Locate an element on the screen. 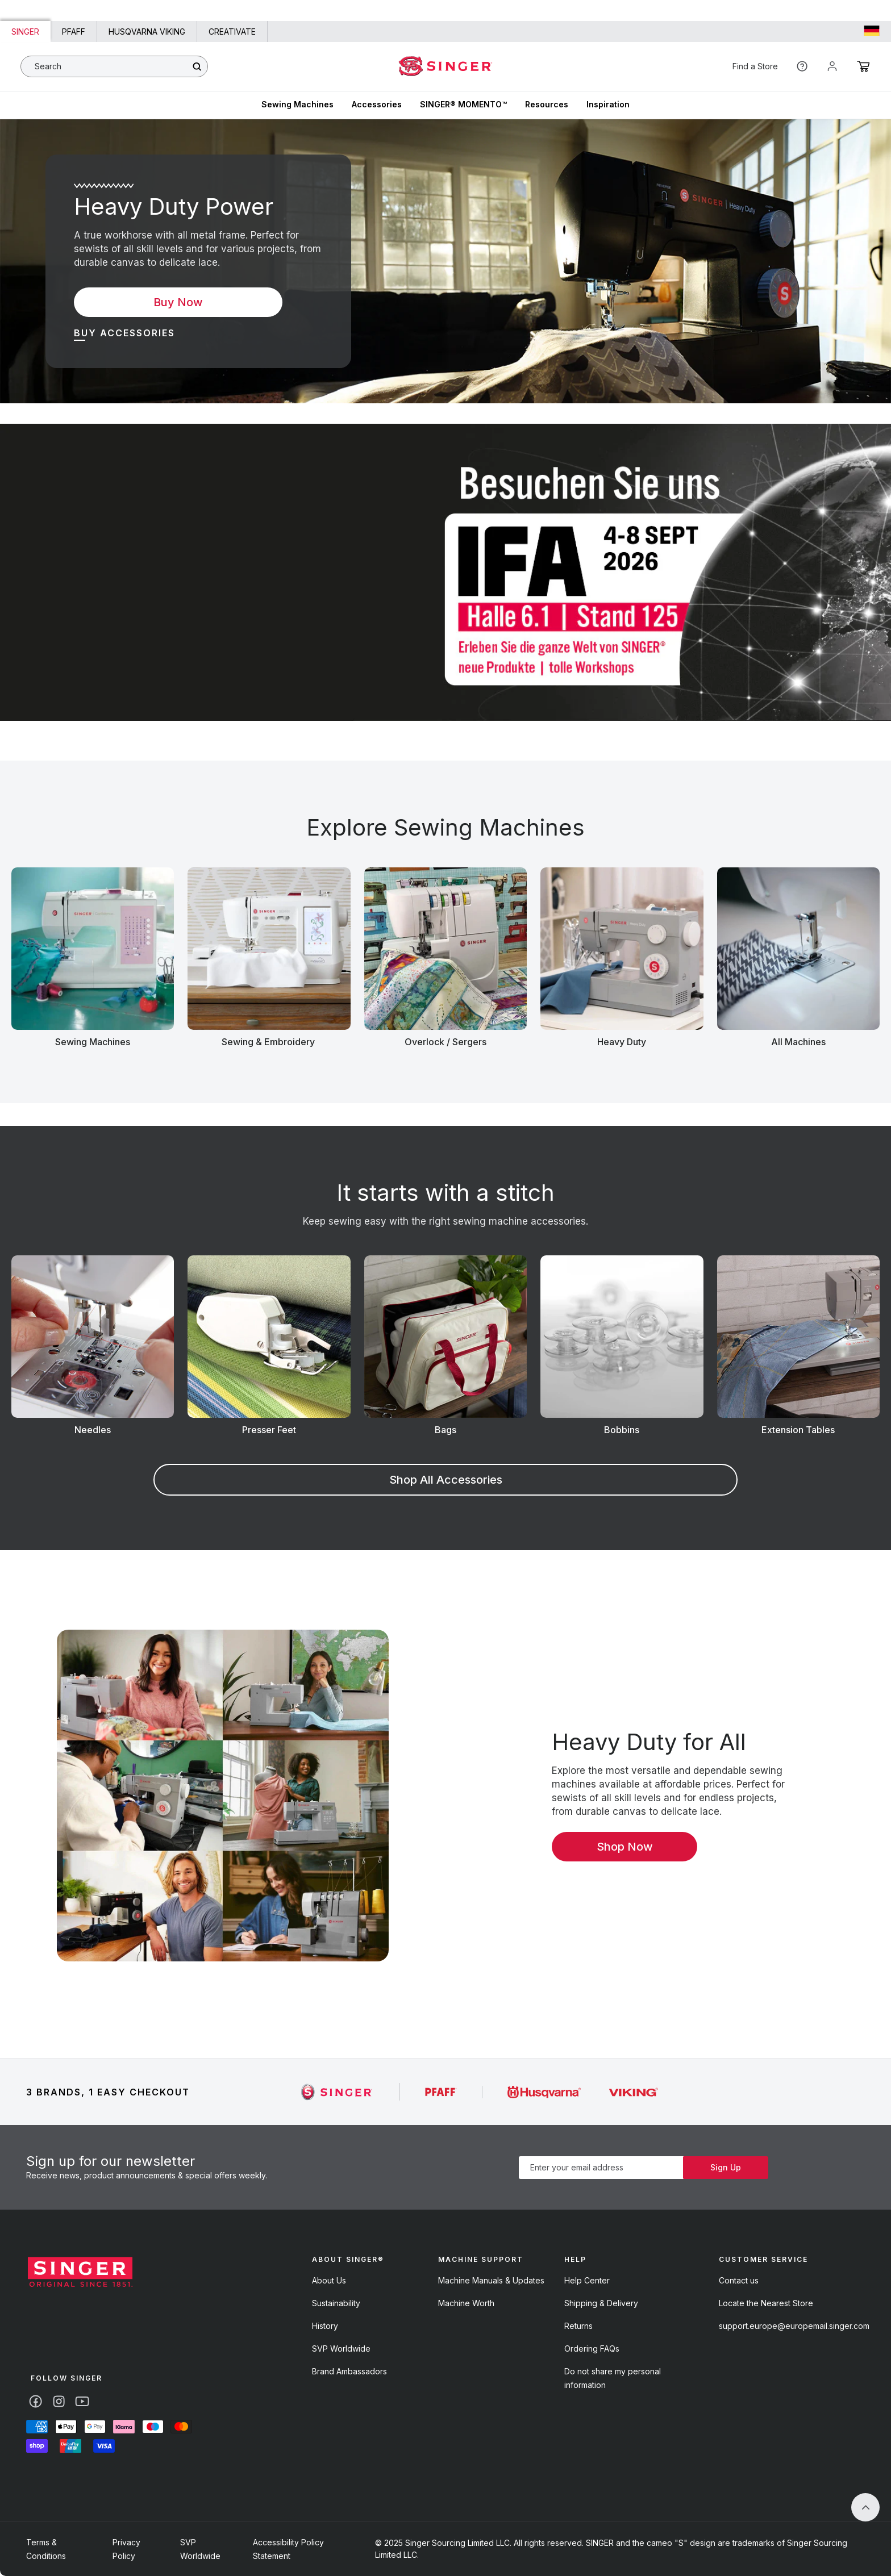 Image resolution: width=891 pixels, height=2576 pixels. support.europe@europemail.singer.com is located at coordinates (794, 2326).